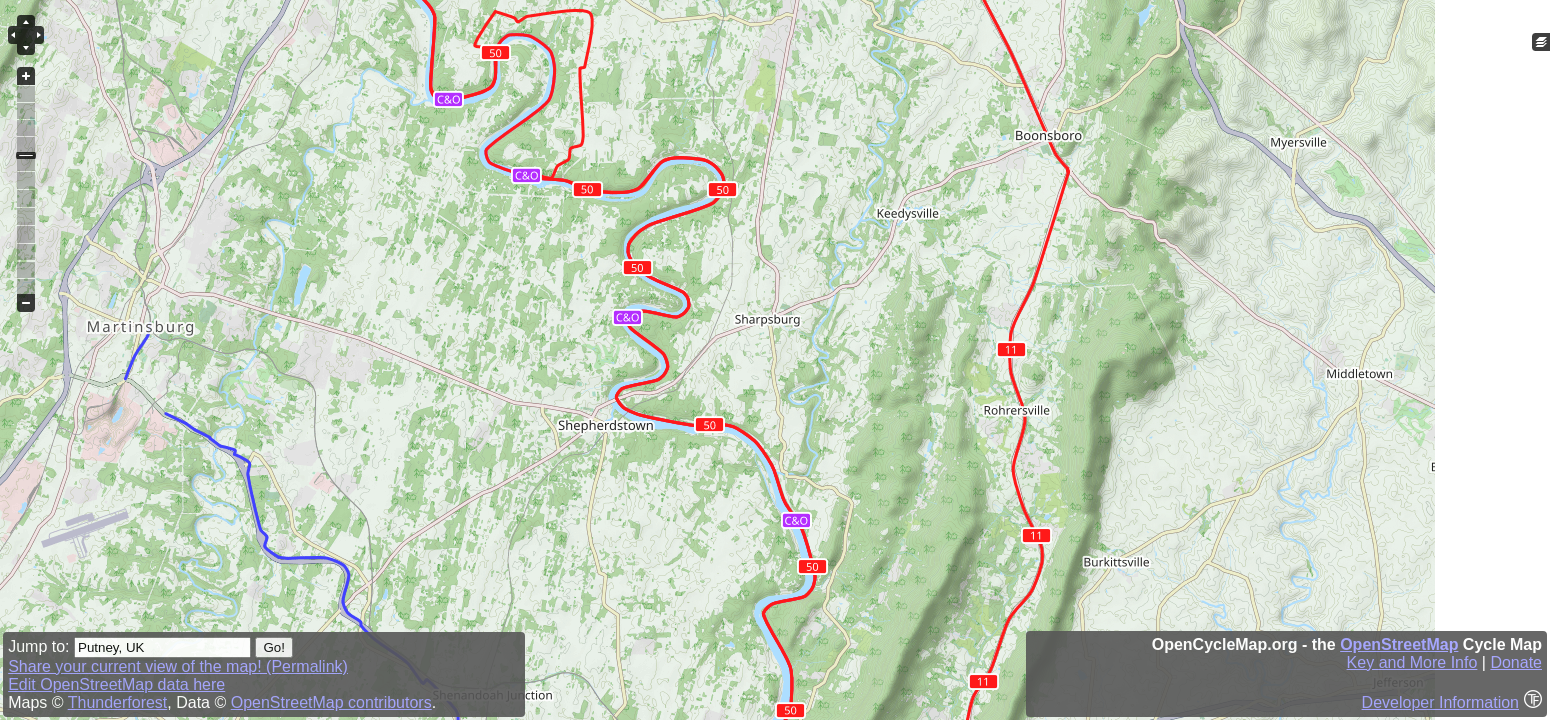 The width and height of the screenshot is (1550, 720). I want to click on OpenStreetMap, so click(1399, 644).